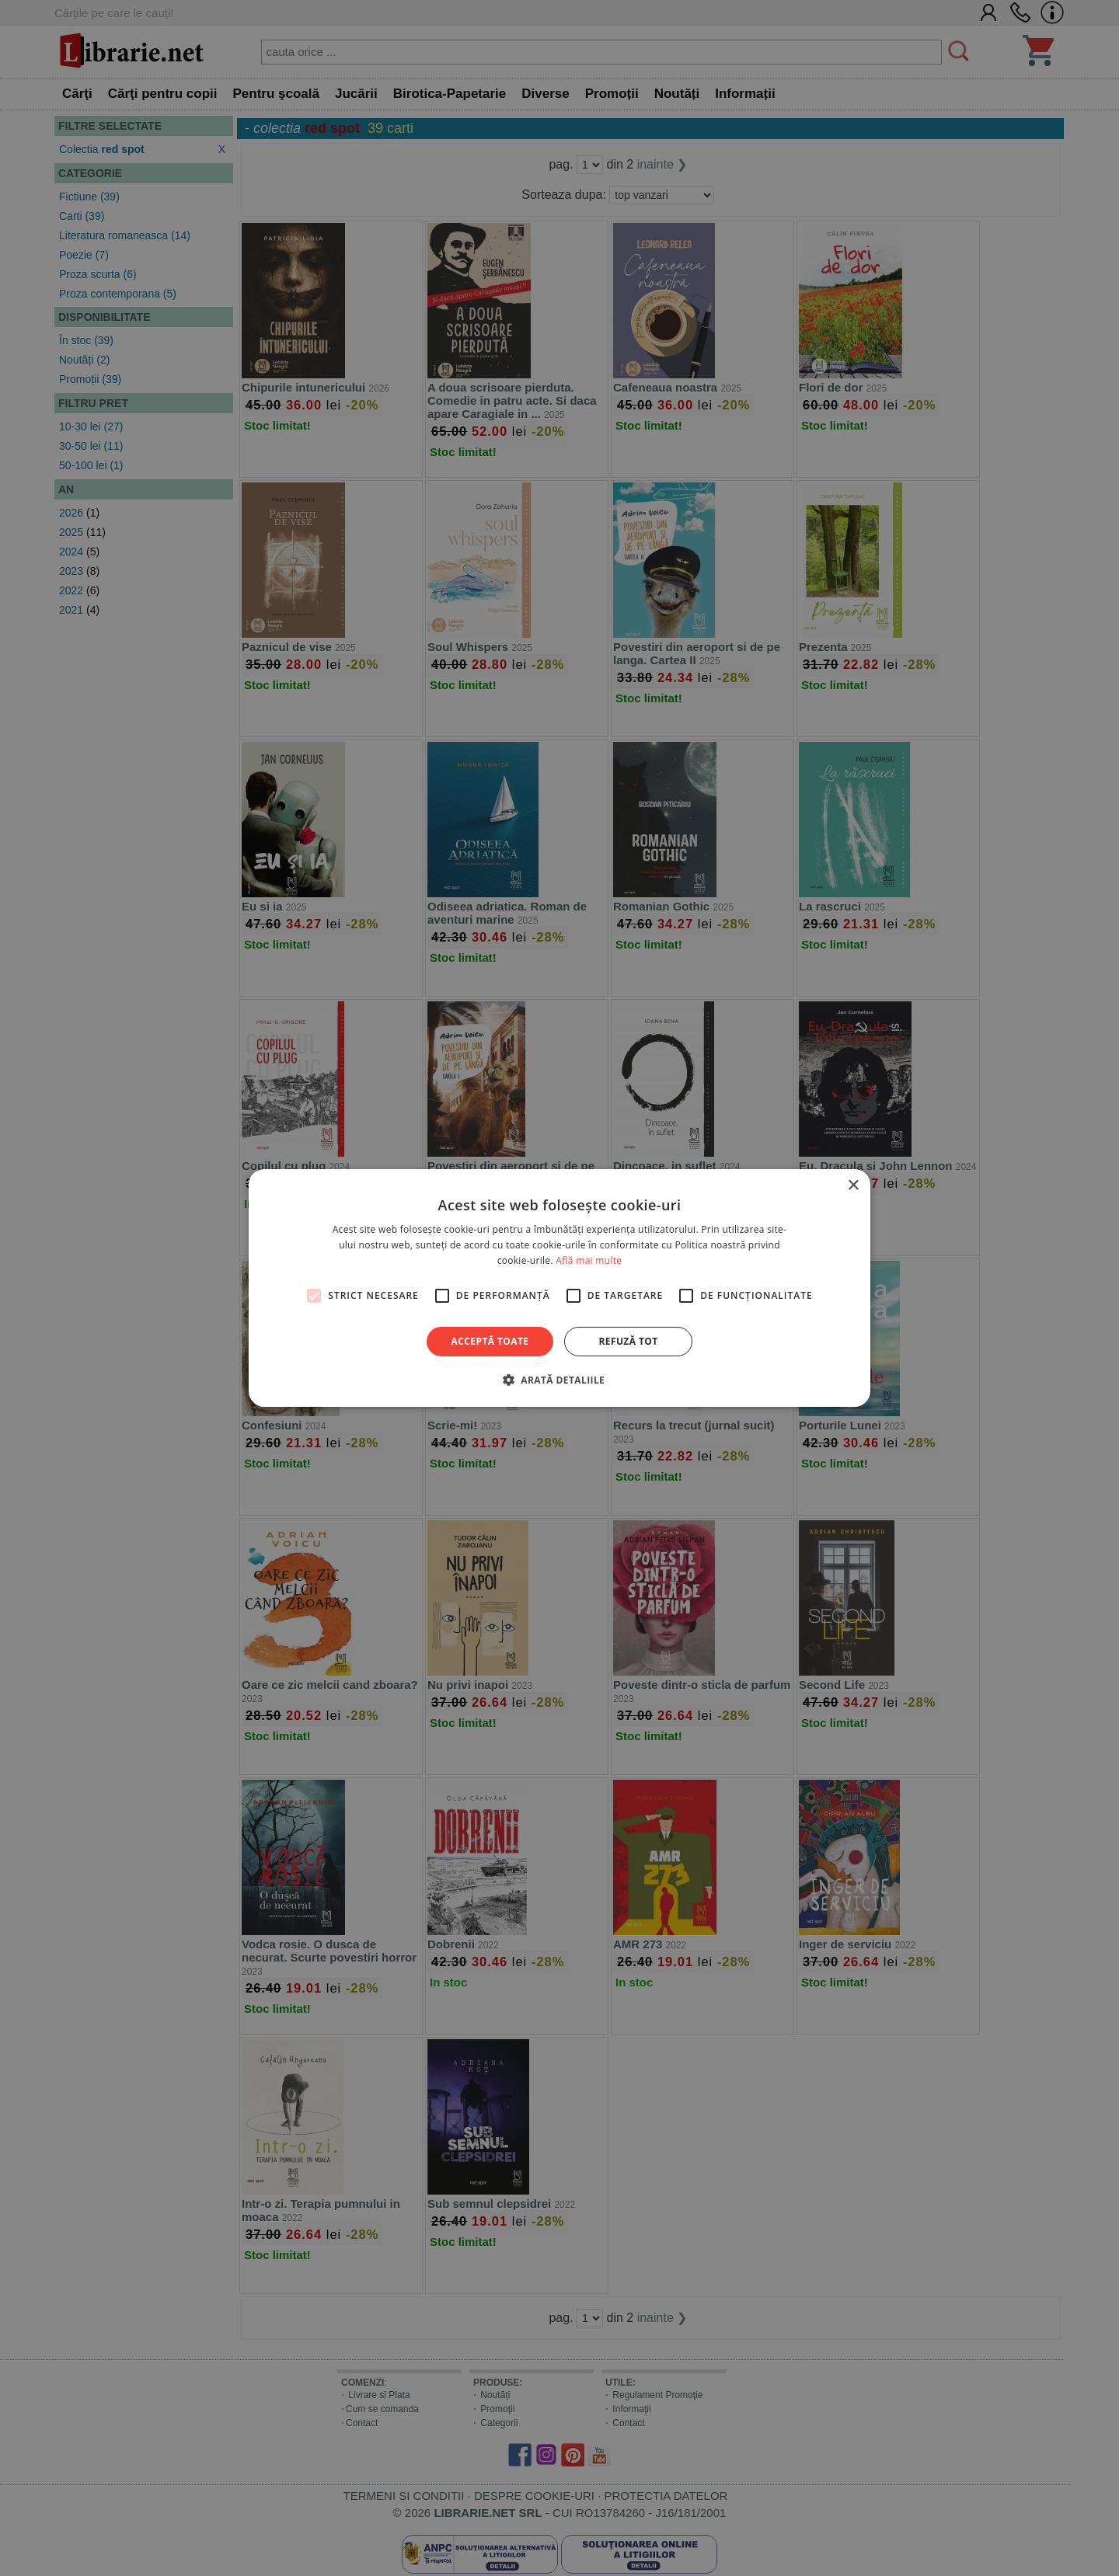 The height and width of the screenshot is (2576, 1119). Describe the element at coordinates (559, 1288) in the screenshot. I see `[alert]` at that location.